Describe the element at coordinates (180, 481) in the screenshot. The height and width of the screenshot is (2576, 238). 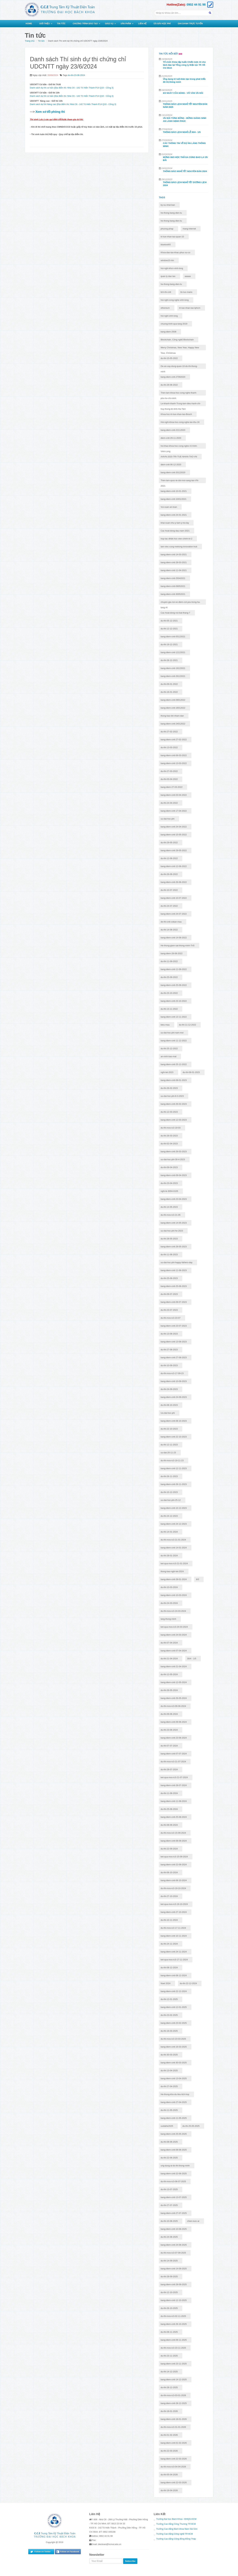
I see `Trien-lam-quoc-te-doi-moi-sang-tao-VN-2021` at that location.